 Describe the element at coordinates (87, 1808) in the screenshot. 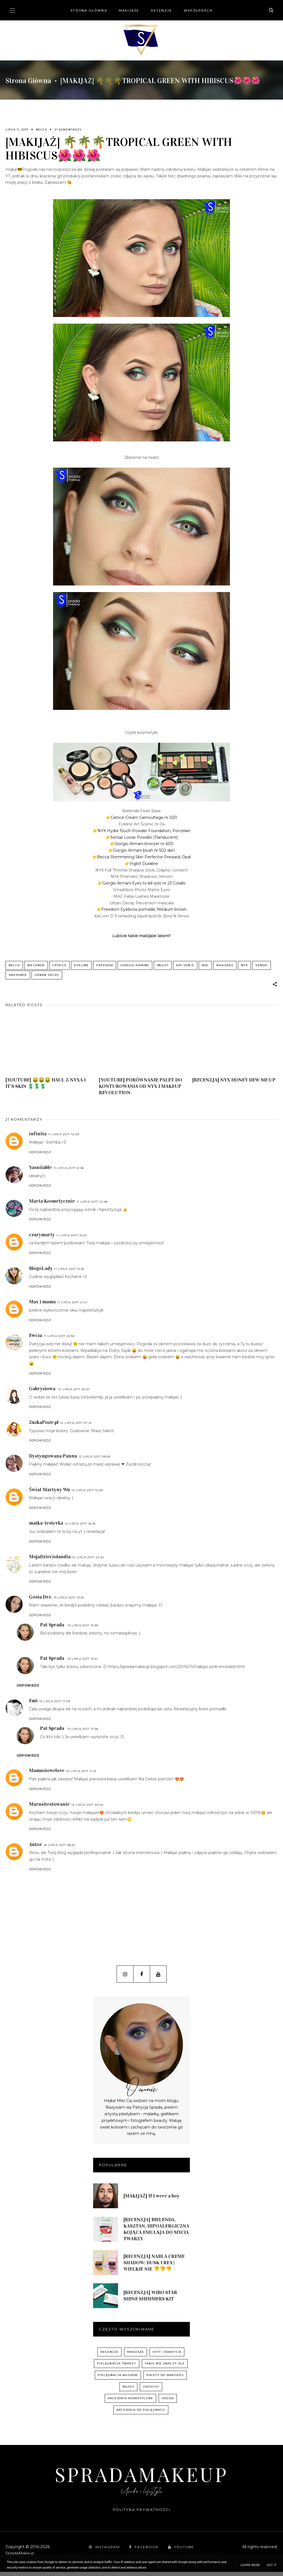

I see `14 lipca 2017 20:44` at that location.